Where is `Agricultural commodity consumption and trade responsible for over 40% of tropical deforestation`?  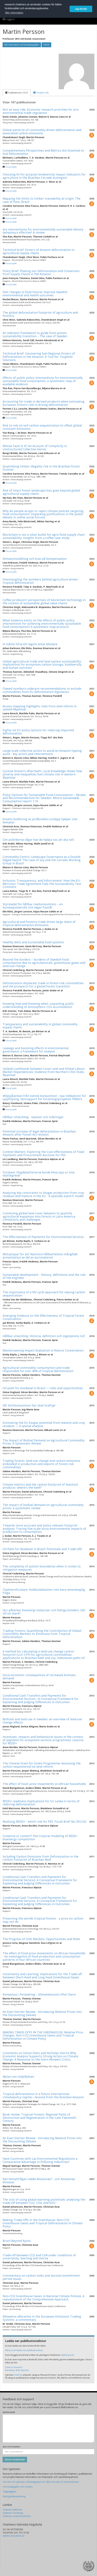
Agricultural commodity consumption and trade responsible for over 40% of tropical deforestation is located at coordinates (38, 1369).